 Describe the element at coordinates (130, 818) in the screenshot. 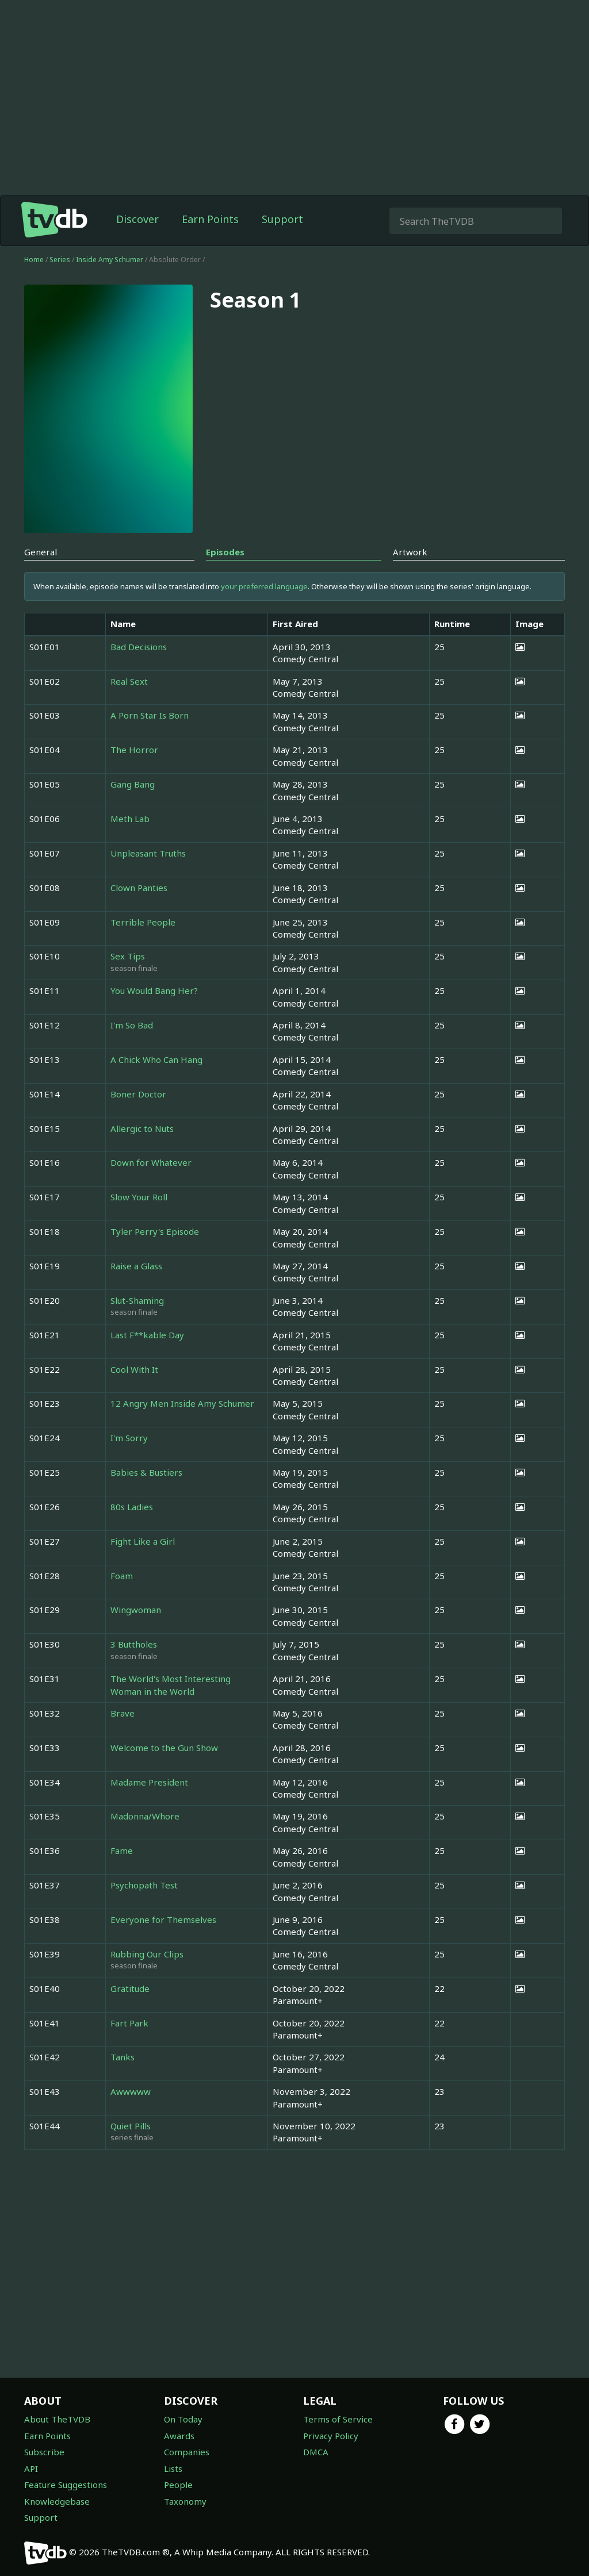

I see `Meth Lab` at that location.